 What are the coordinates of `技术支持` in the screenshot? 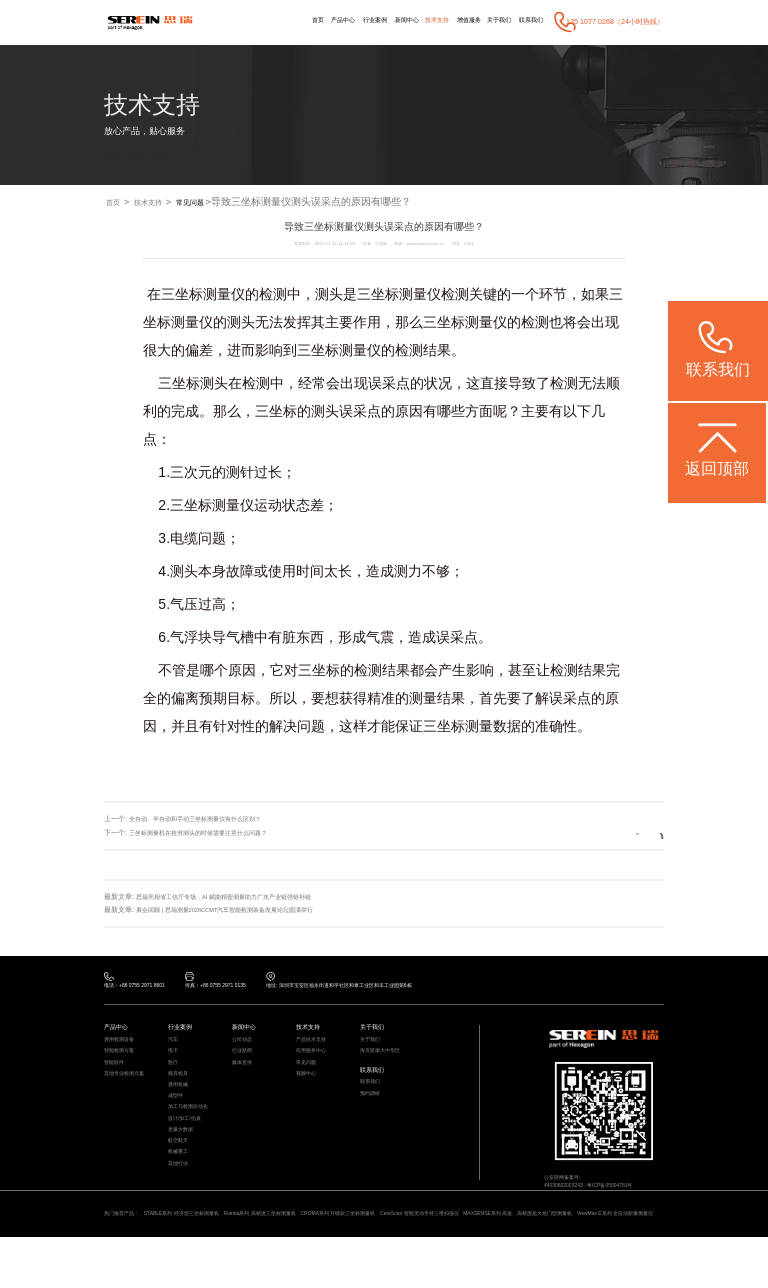 It's located at (417, 21).